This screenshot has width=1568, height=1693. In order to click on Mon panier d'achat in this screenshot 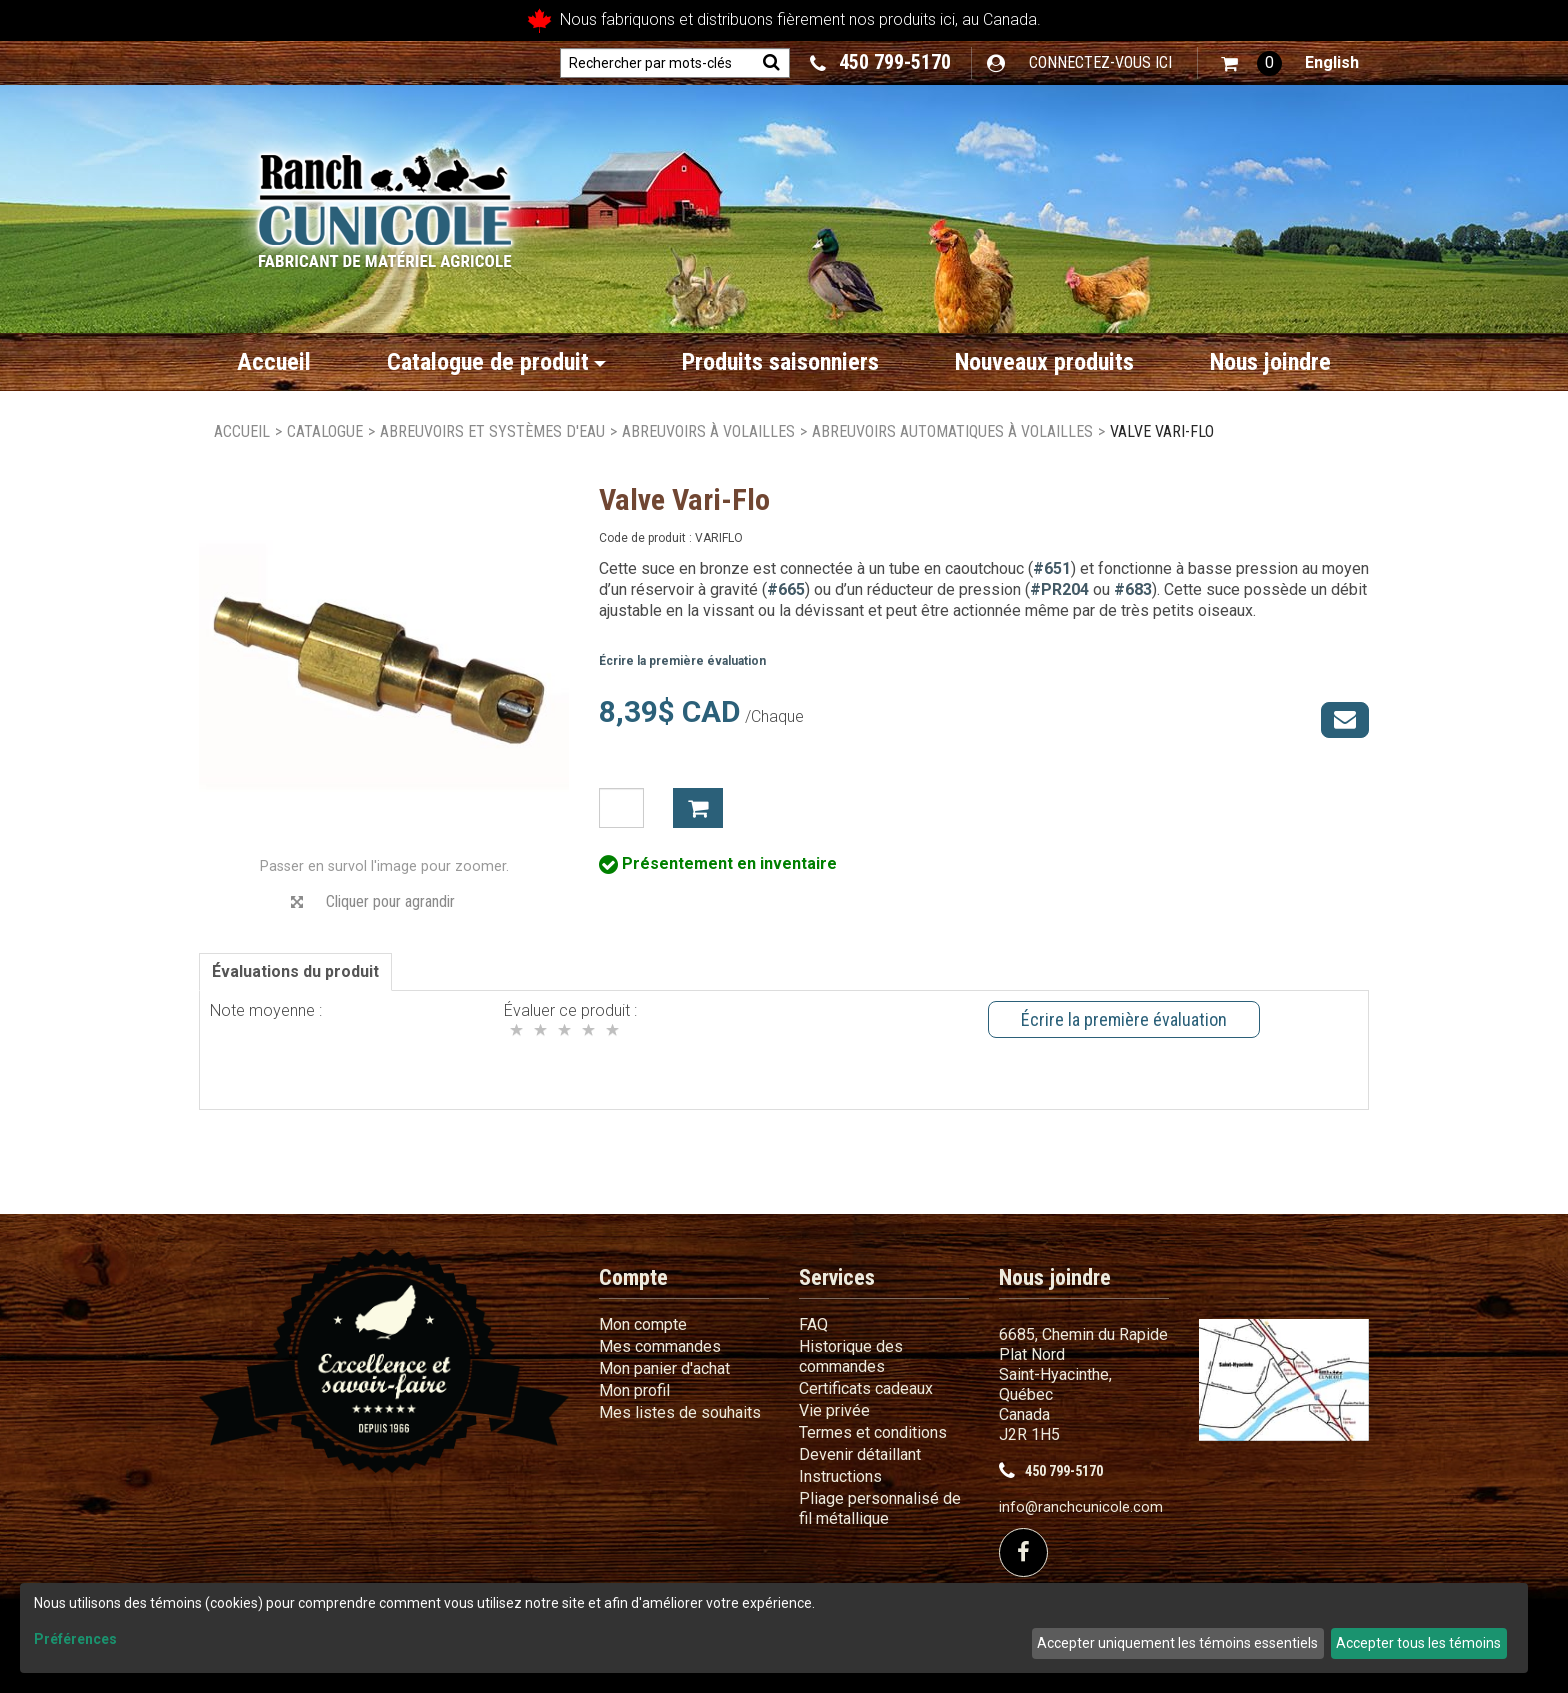, I will do `click(664, 1368)`.